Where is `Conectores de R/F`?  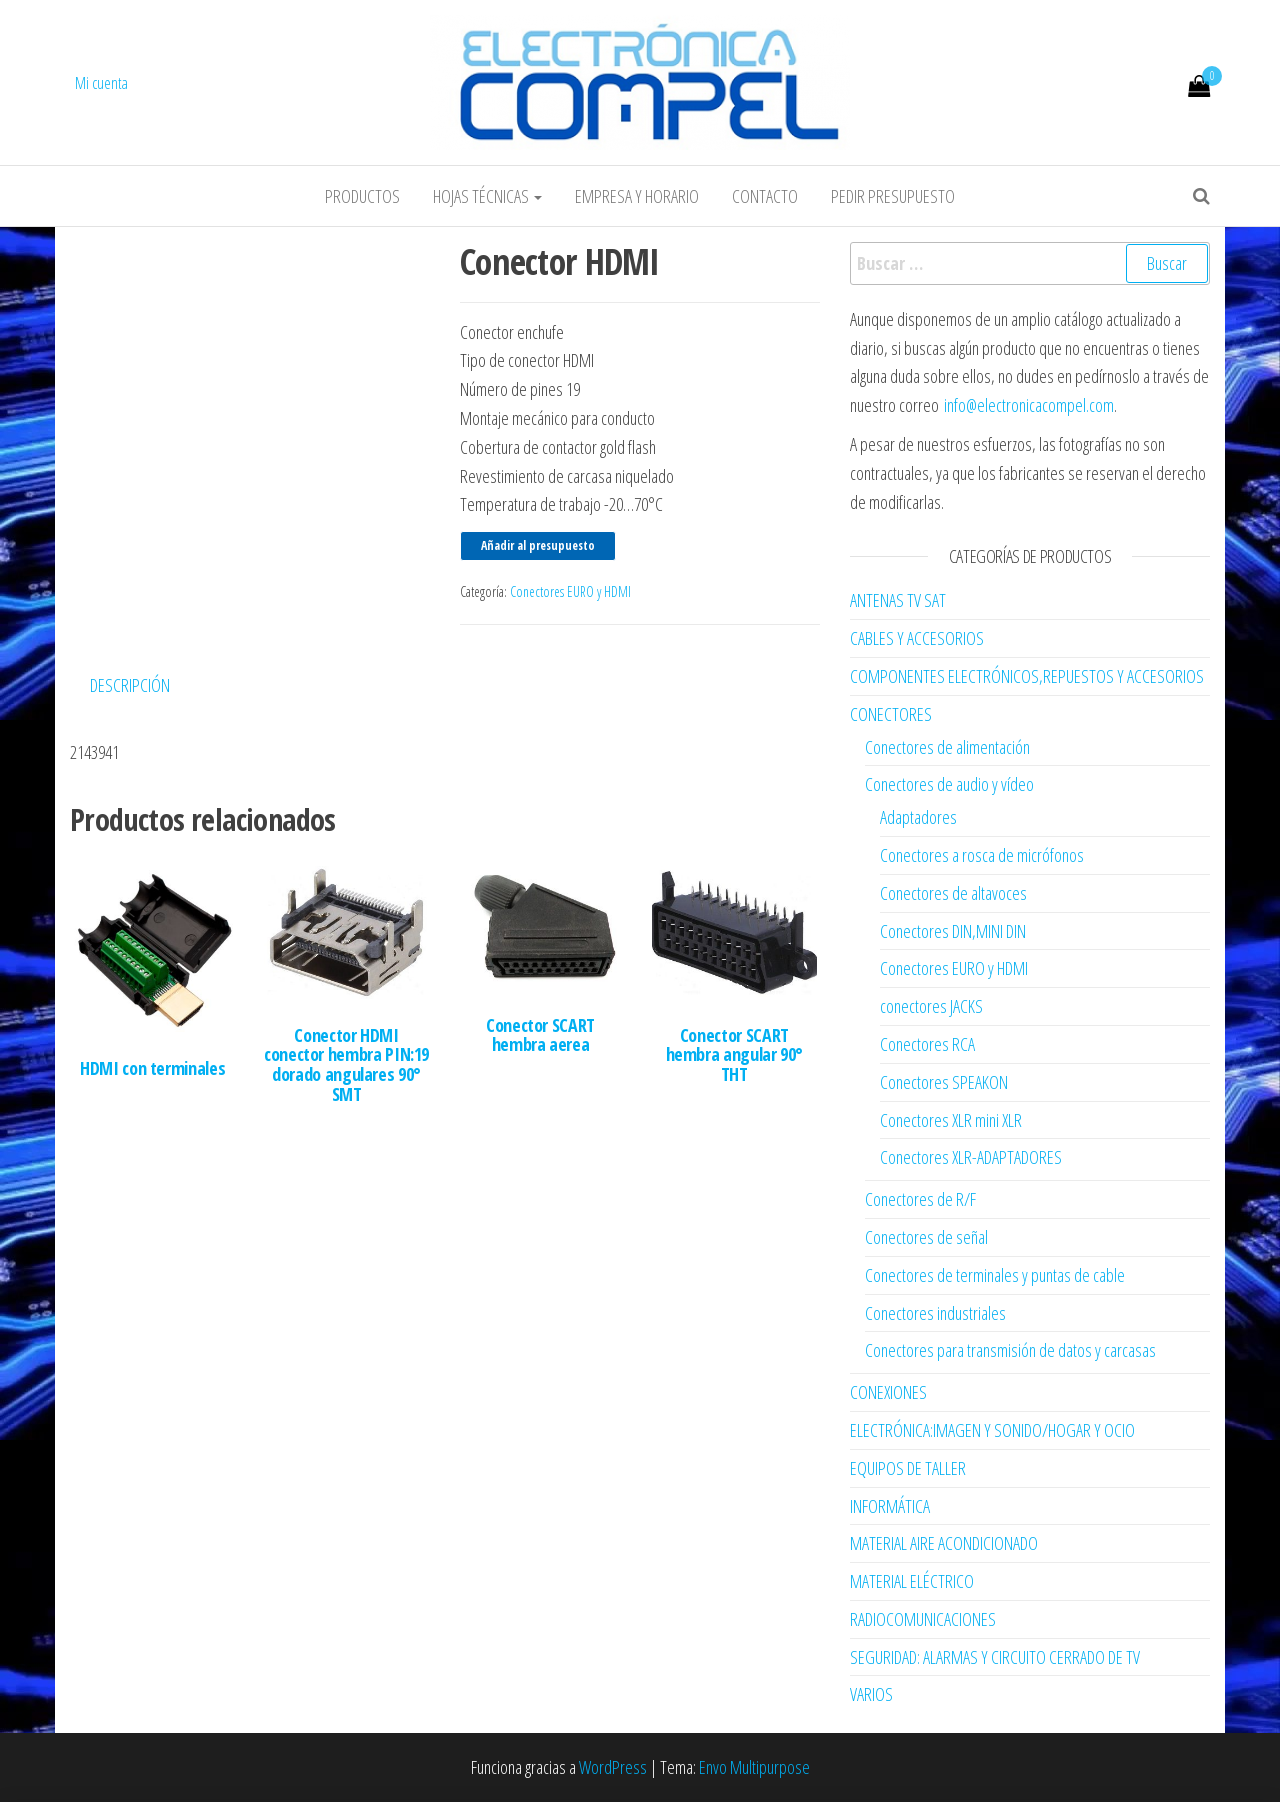
Conectores de R/F is located at coordinates (920, 1199).